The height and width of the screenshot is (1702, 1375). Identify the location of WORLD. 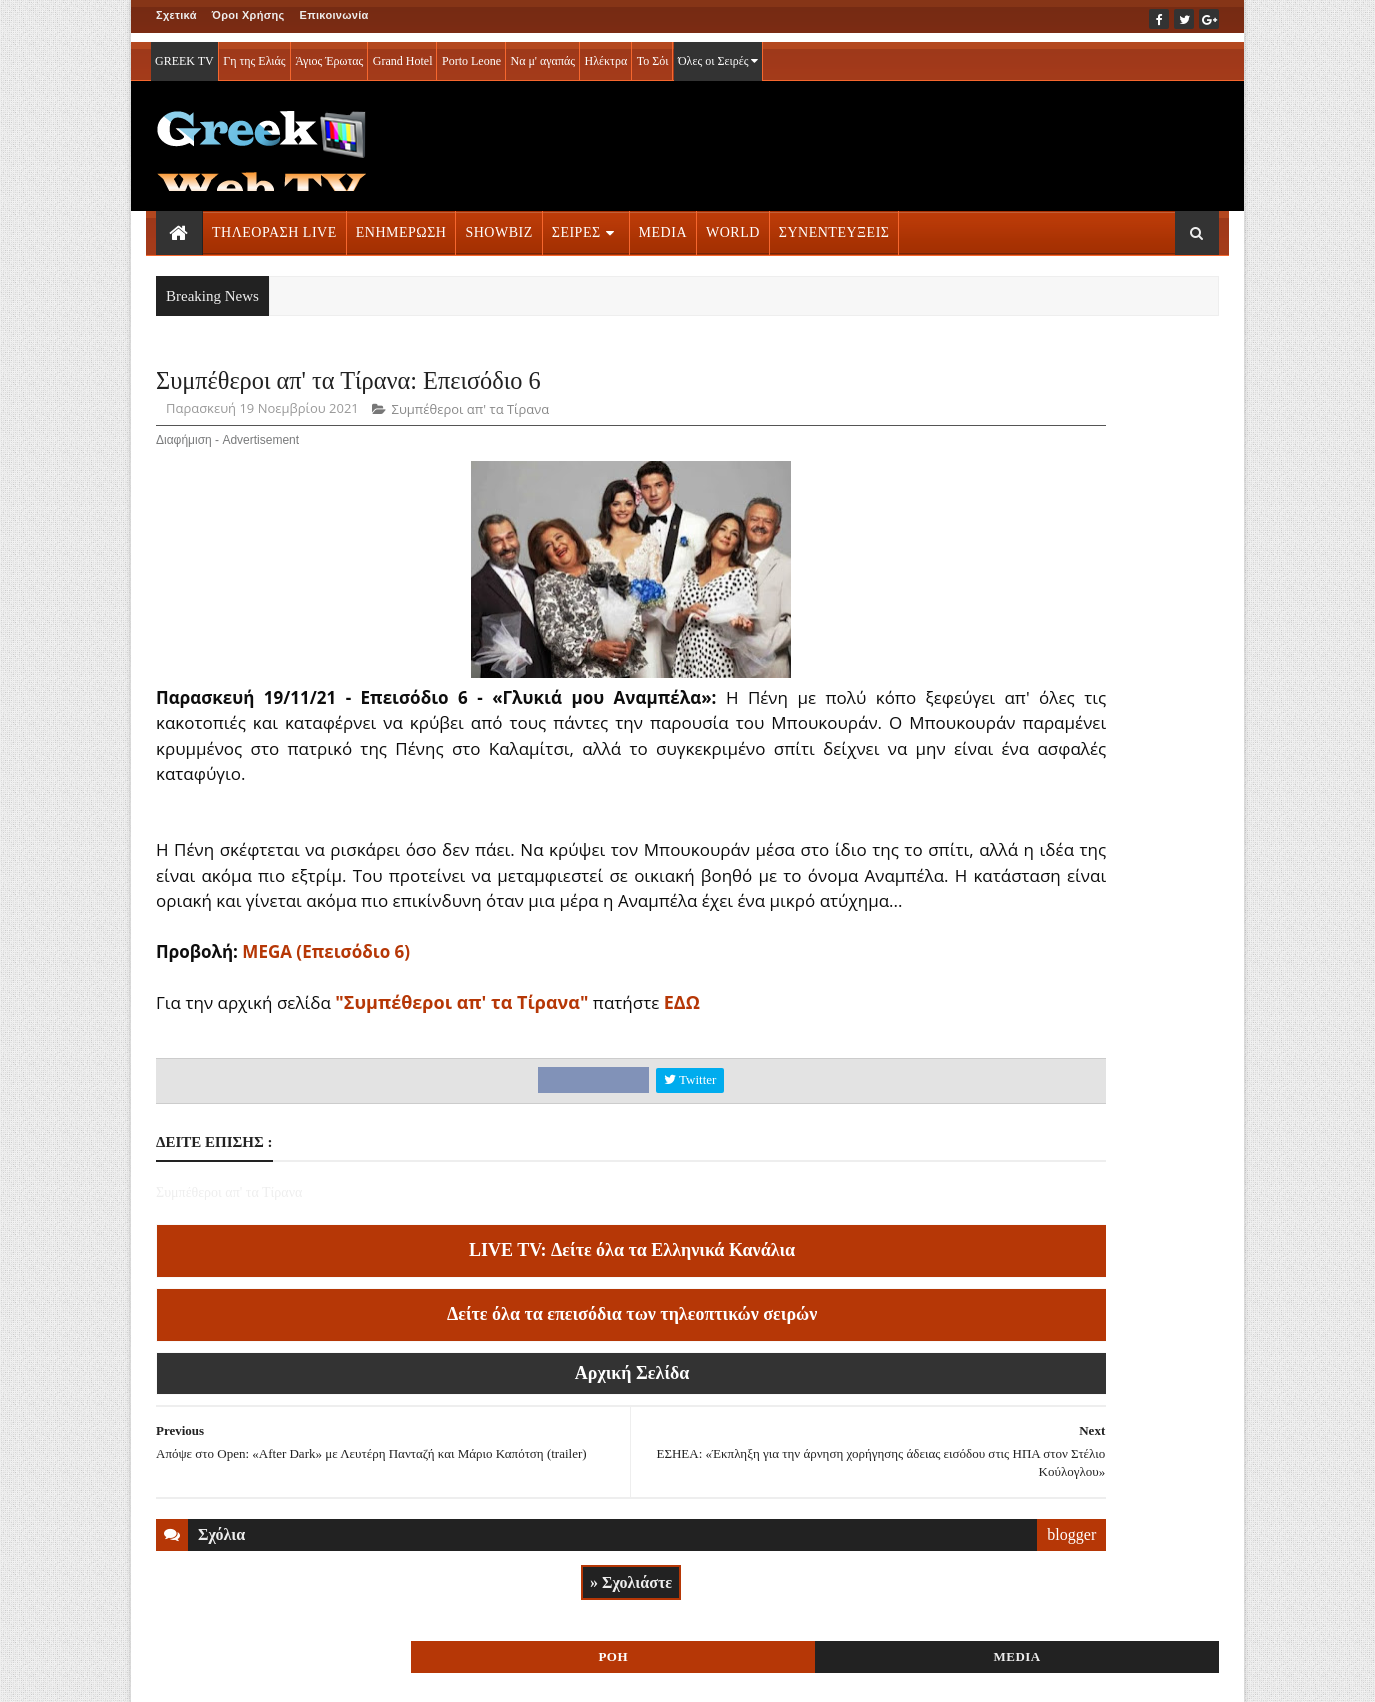
(733, 223).